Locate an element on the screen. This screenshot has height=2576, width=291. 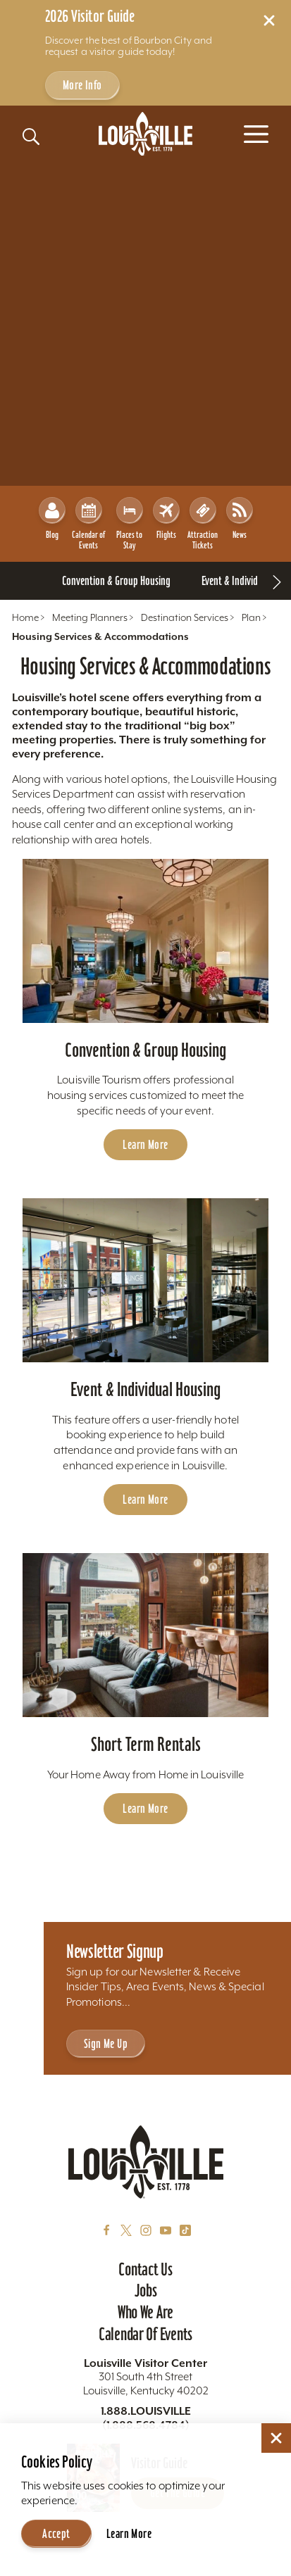
[Go To Convention & Group Housing page] is located at coordinates (116, 581).